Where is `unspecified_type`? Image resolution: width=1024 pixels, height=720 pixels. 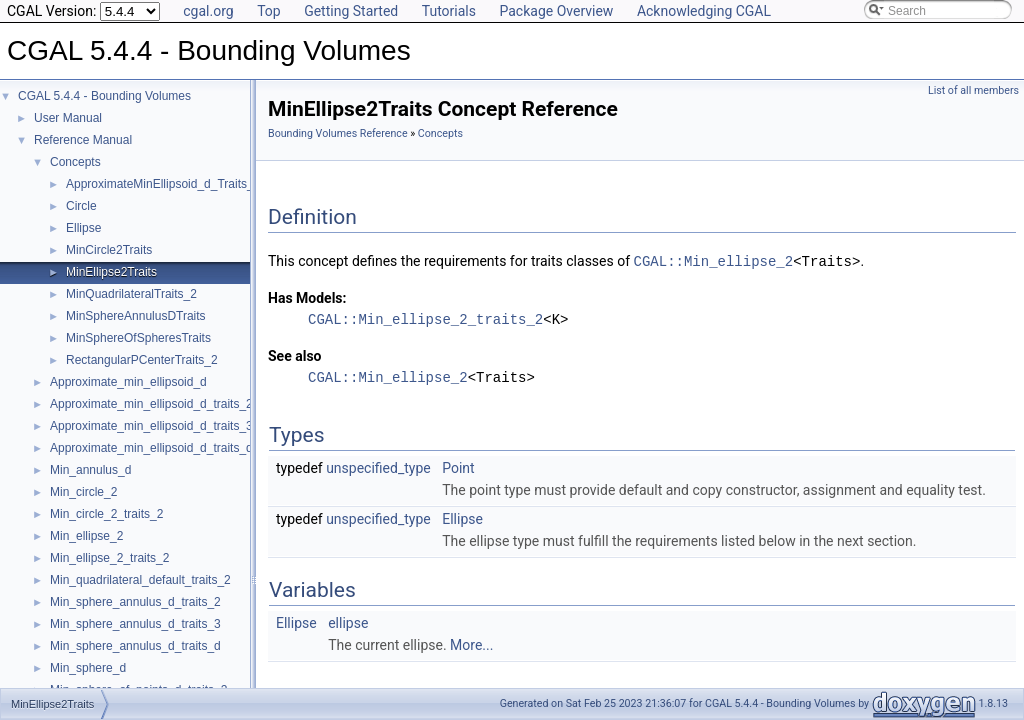 unspecified_type is located at coordinates (378, 467).